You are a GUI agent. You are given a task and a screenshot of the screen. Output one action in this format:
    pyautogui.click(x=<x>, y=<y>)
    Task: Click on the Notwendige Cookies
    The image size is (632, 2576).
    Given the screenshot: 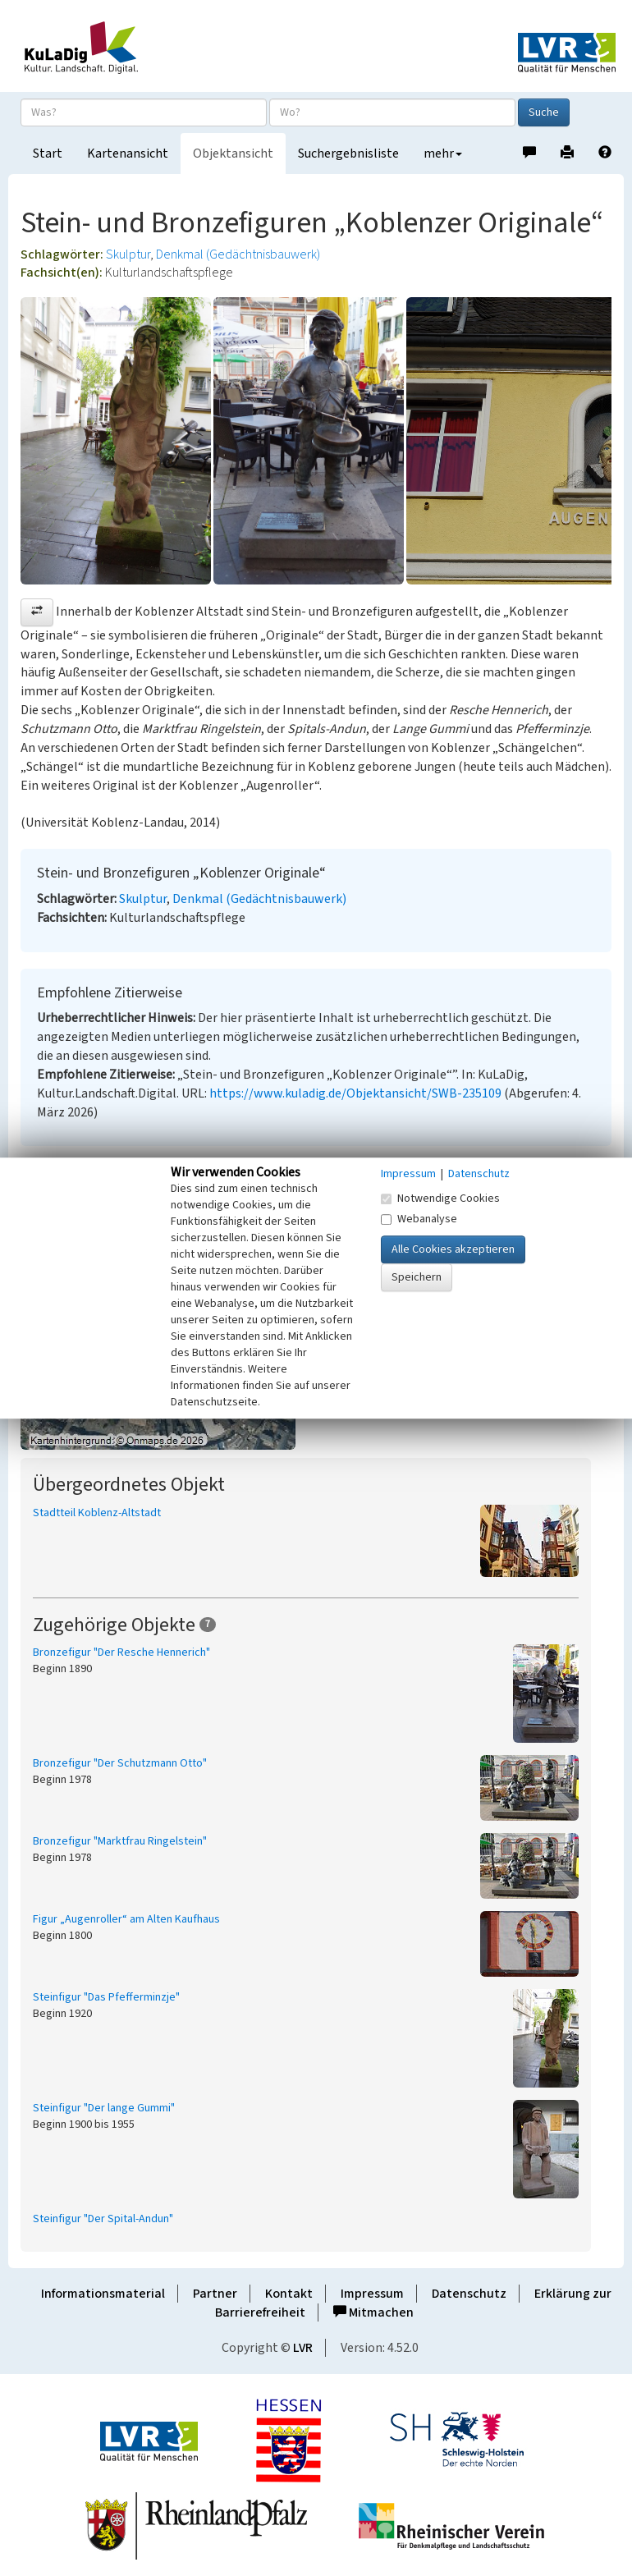 What is the action you would take?
    pyautogui.click(x=440, y=1198)
    